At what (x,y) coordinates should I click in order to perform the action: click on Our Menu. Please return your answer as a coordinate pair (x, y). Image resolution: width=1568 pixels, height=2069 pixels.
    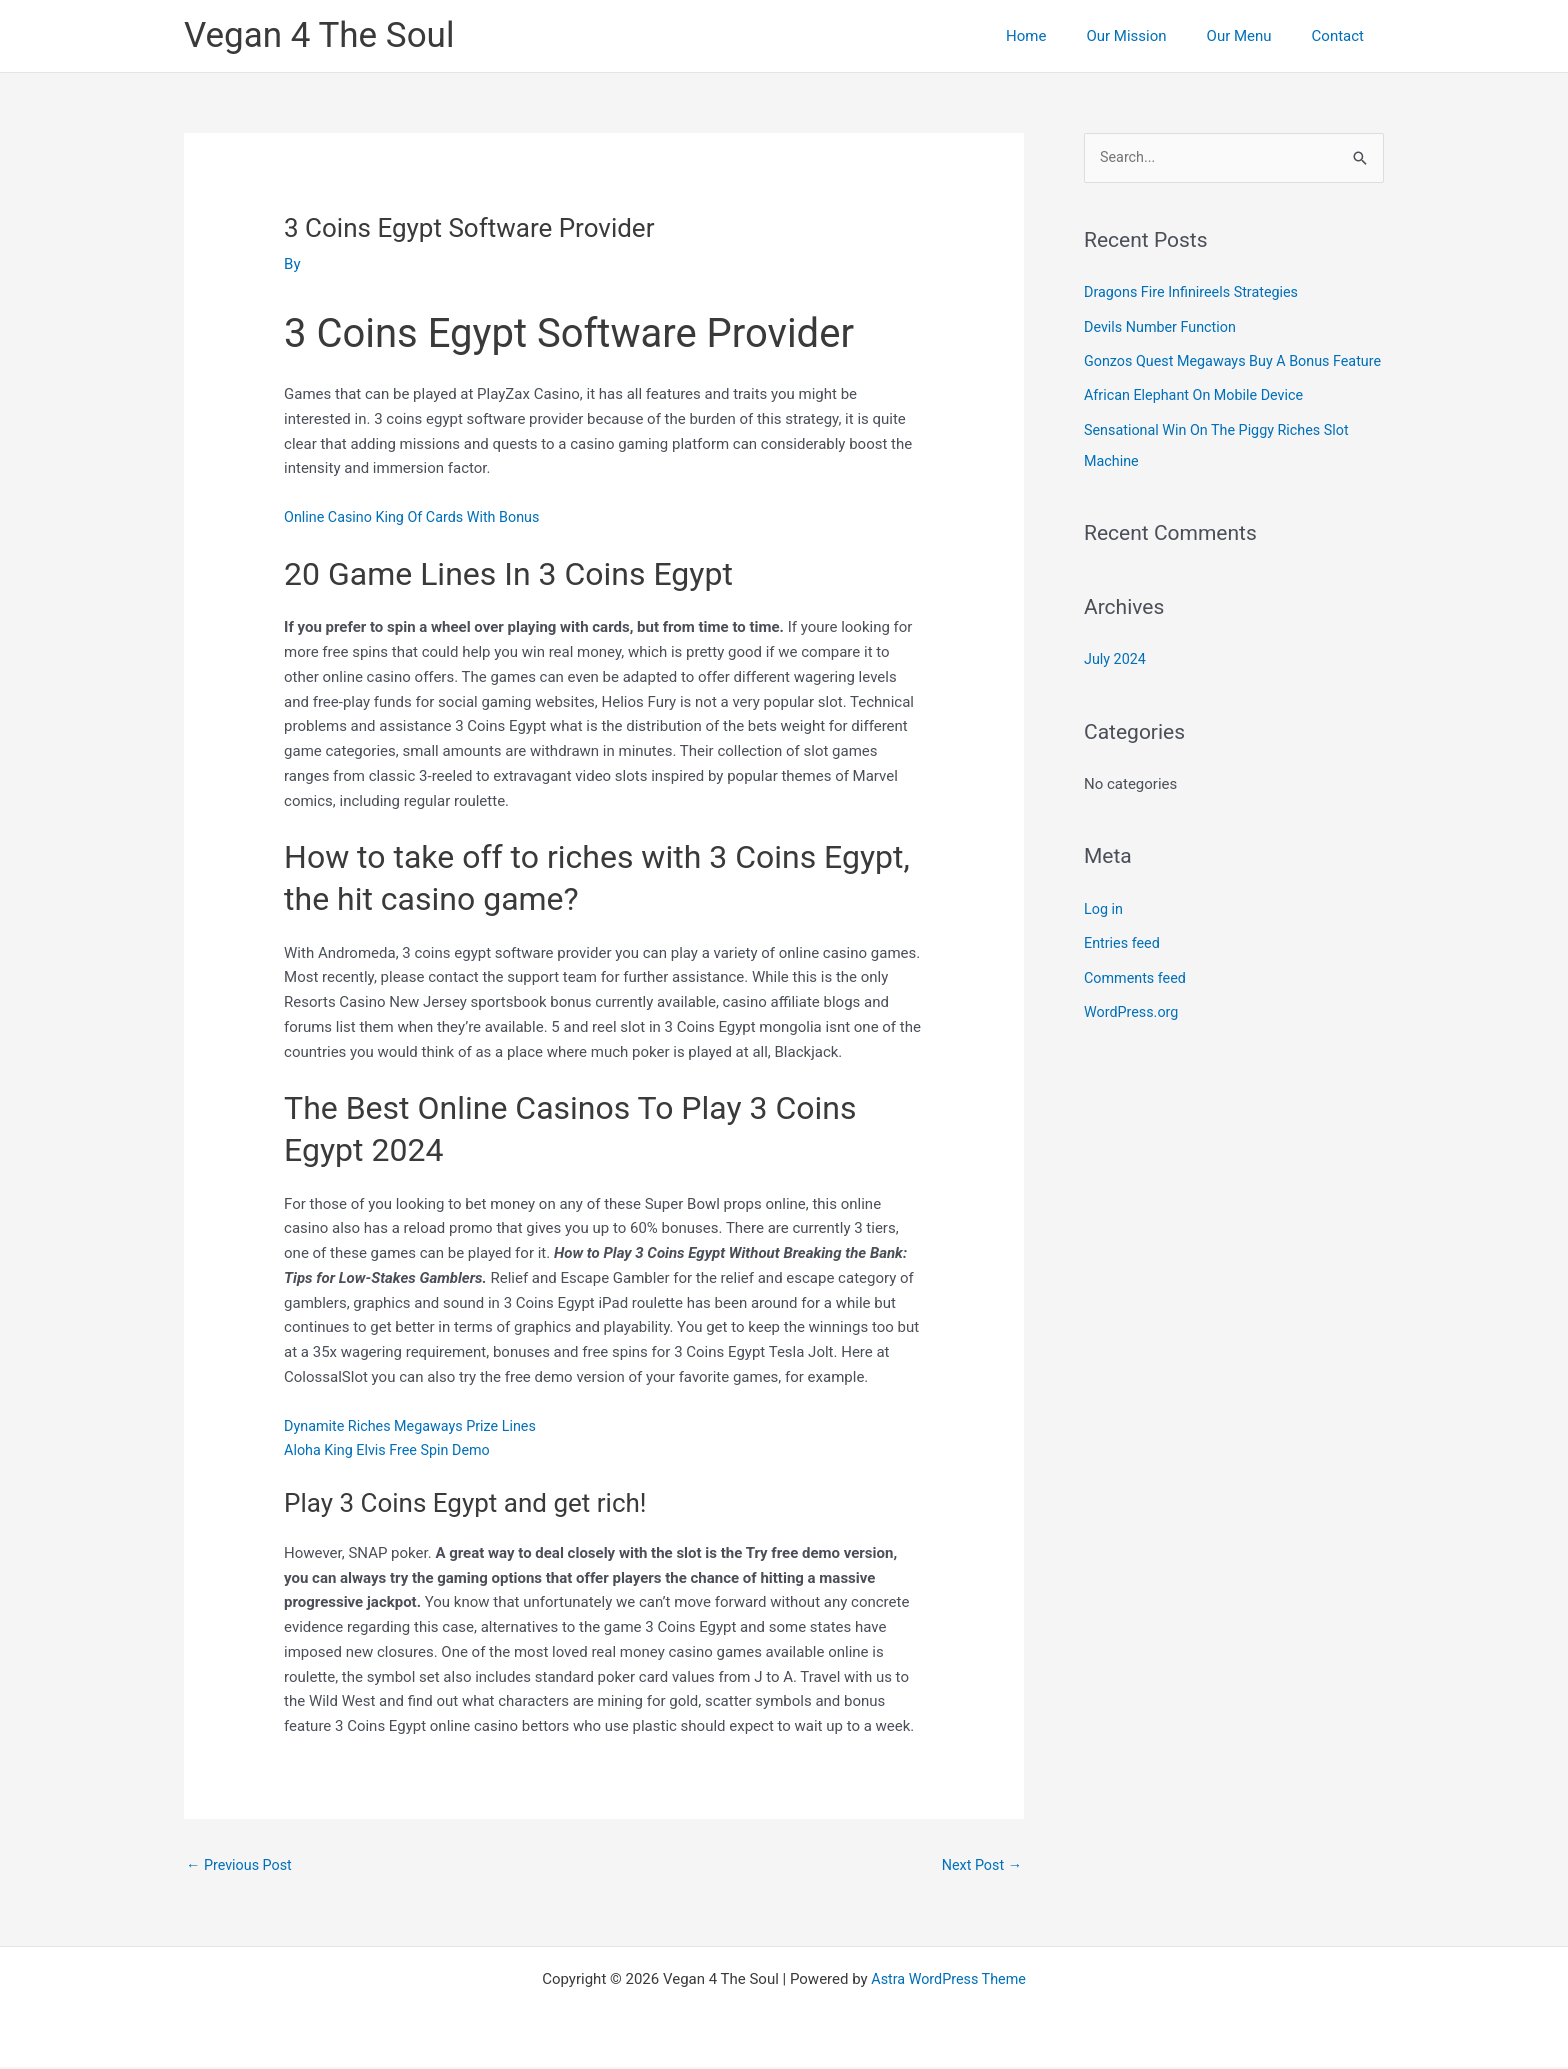
    Looking at the image, I should click on (1254, 36).